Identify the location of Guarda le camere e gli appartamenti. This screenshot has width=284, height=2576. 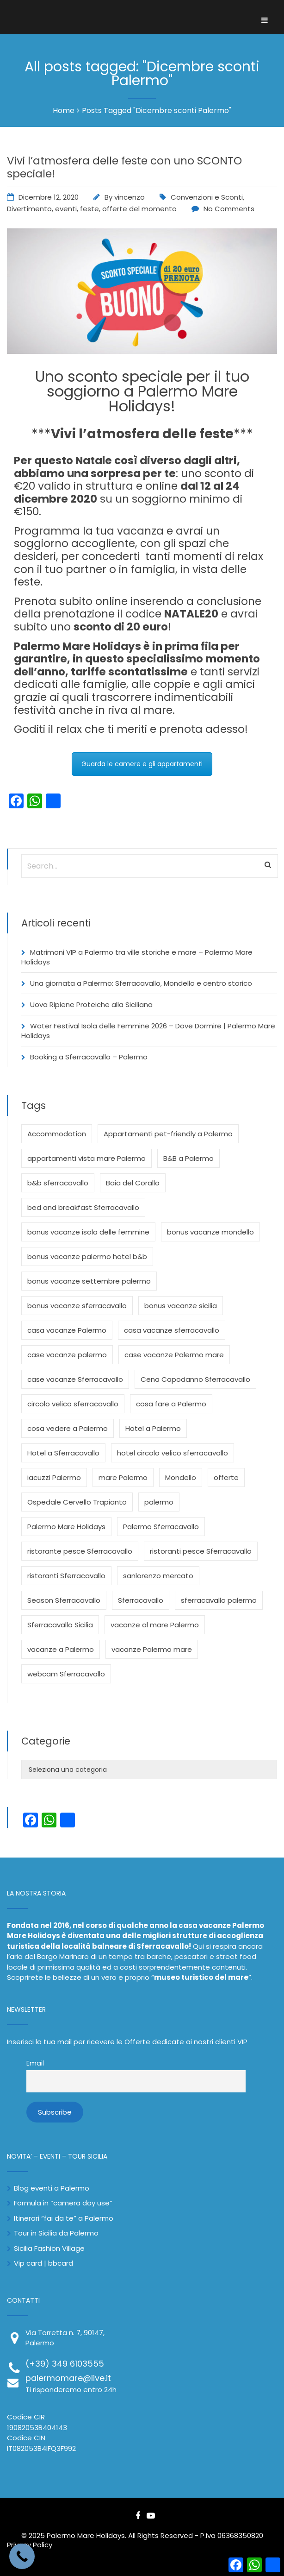
(142, 763).